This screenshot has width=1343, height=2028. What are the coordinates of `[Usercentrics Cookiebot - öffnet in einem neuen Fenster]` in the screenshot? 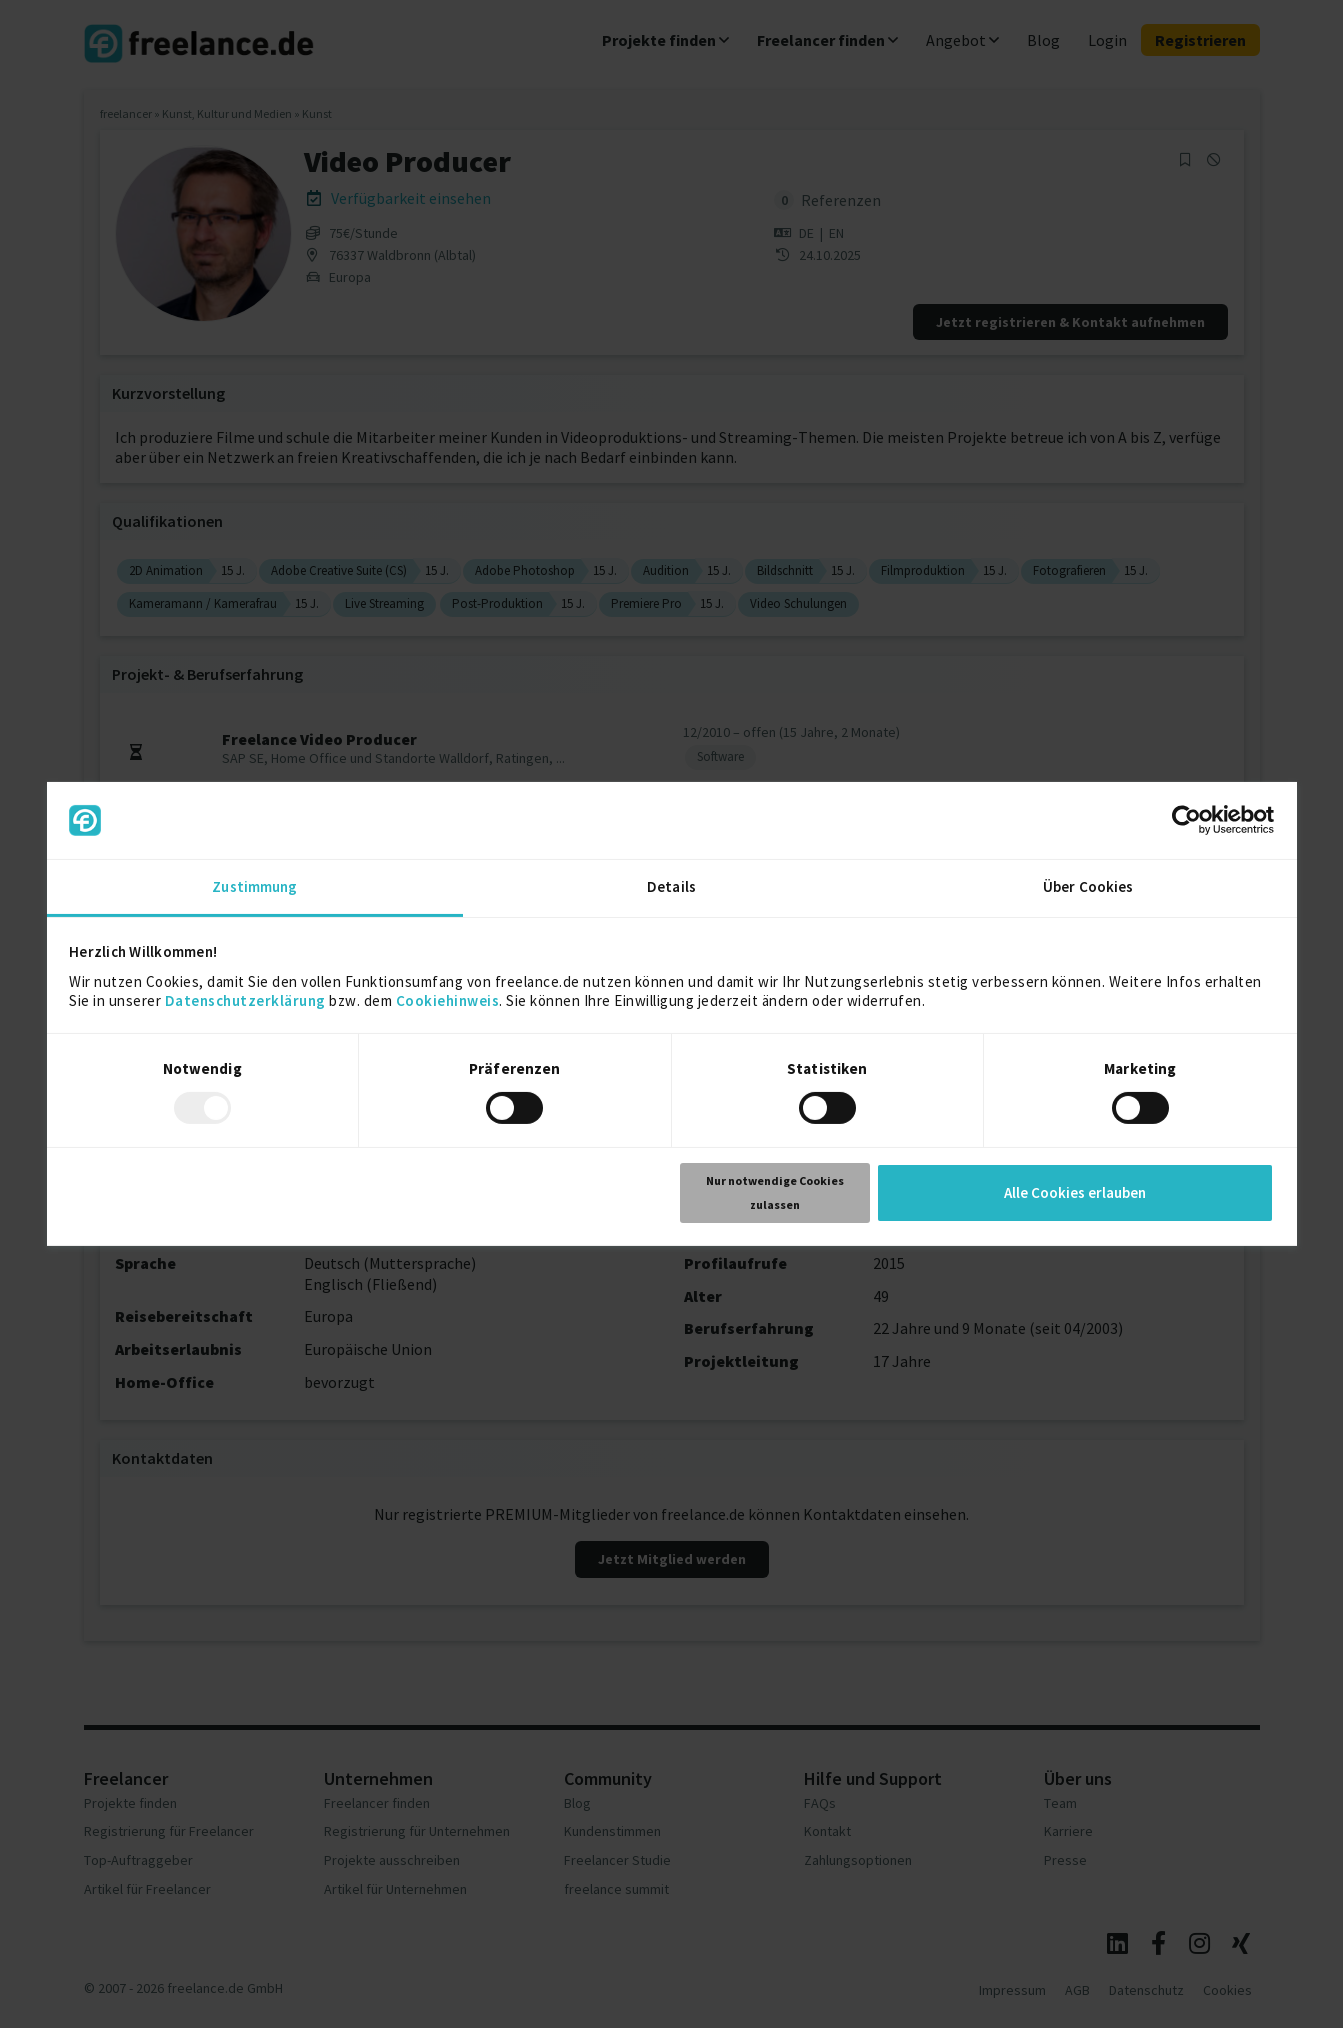 It's located at (1186, 820).